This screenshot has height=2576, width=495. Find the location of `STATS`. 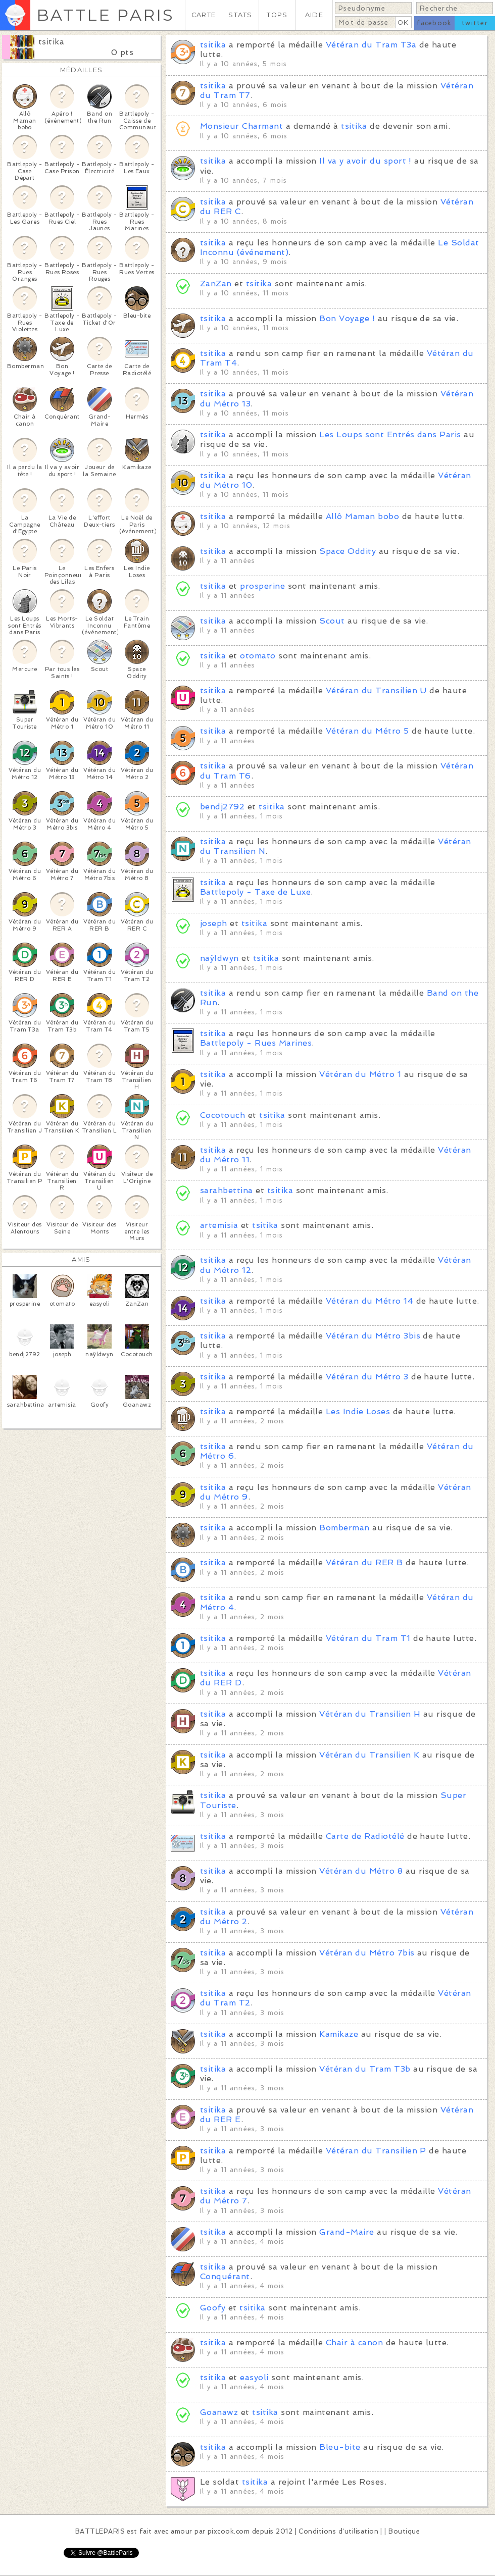

STATS is located at coordinates (240, 15).